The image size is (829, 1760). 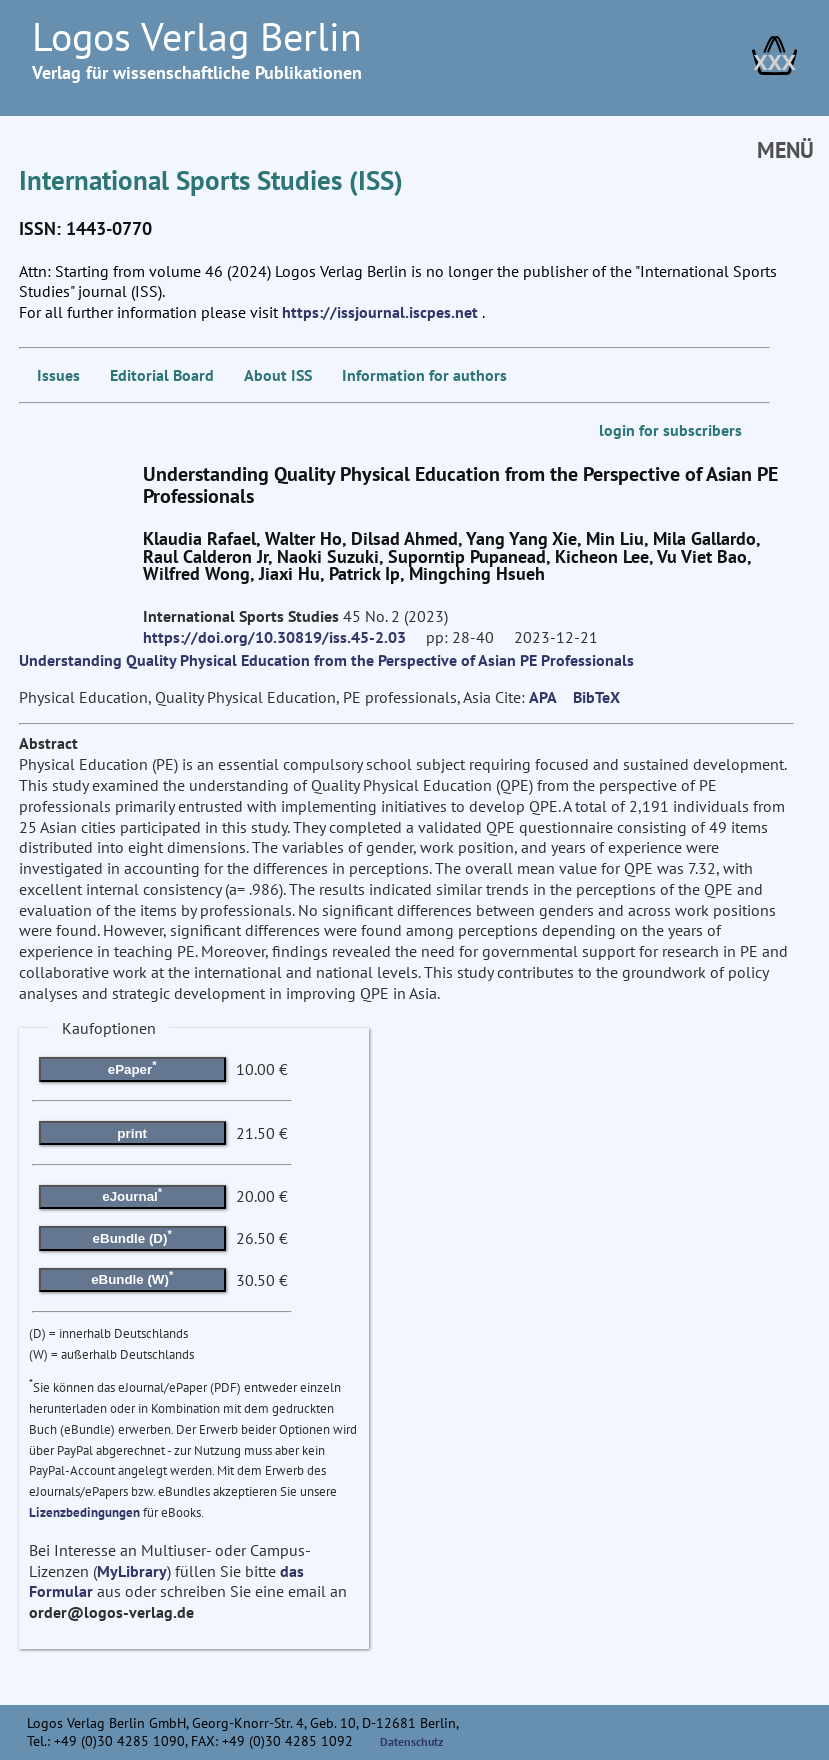 I want to click on eJournal, so click(x=132, y=1195).